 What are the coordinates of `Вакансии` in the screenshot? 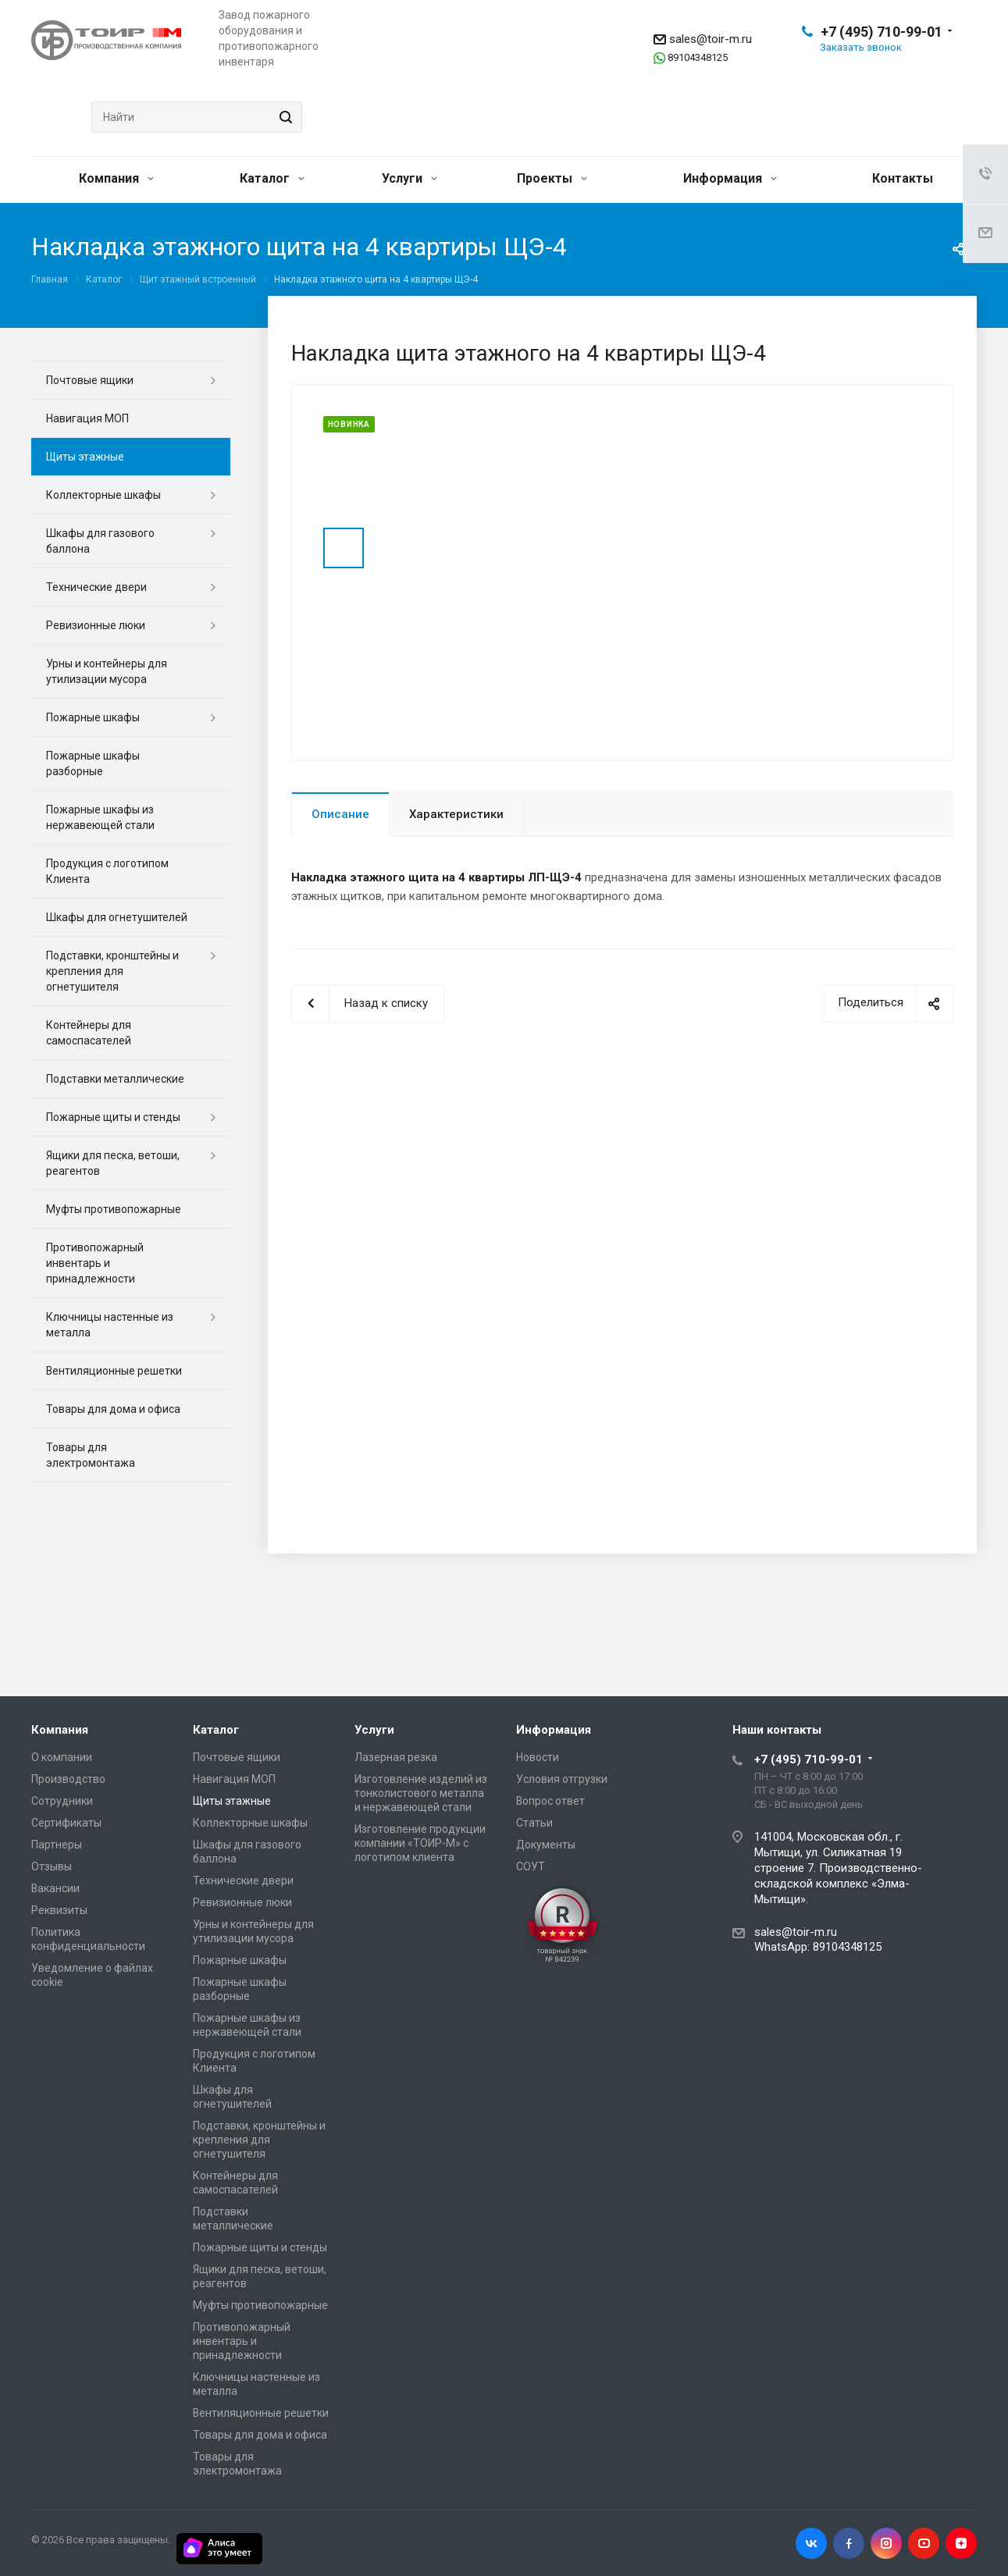 It's located at (55, 1888).